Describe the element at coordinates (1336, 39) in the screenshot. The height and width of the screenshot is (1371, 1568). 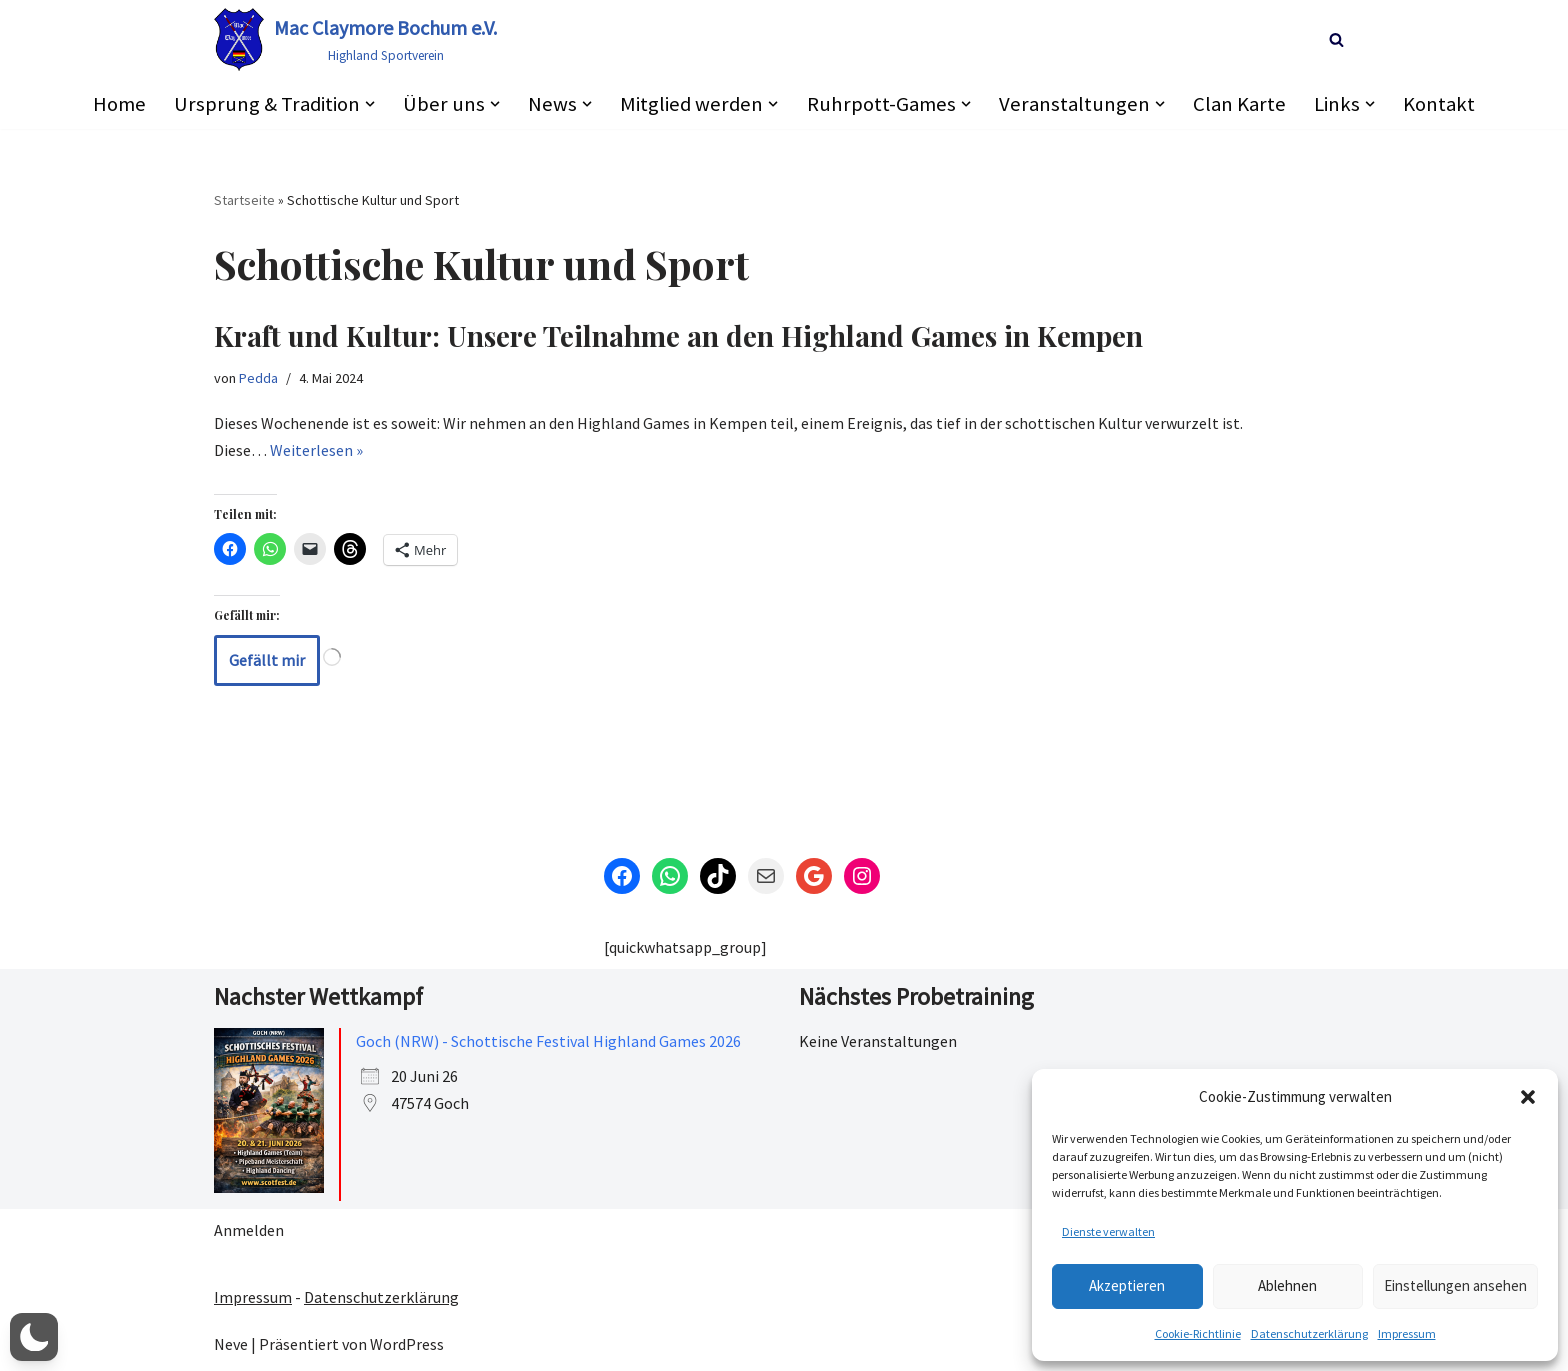
I see `[Suchen]` at that location.